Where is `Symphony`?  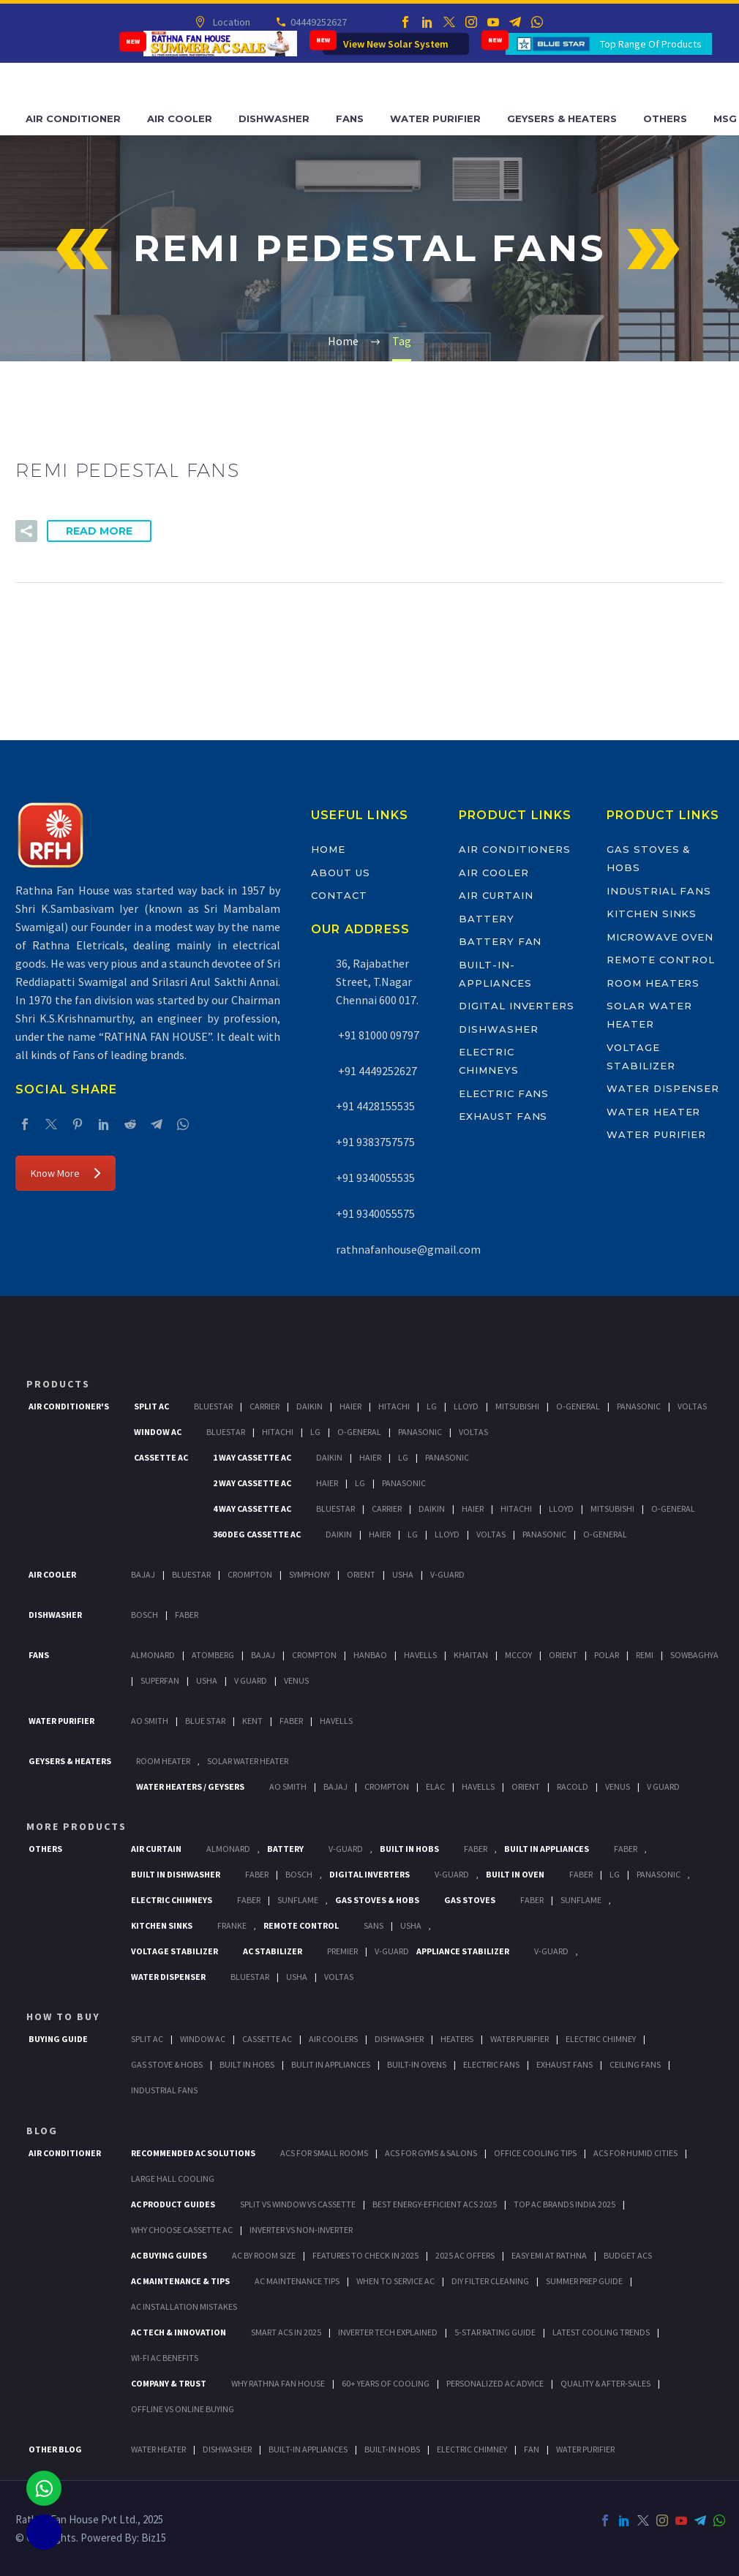
Symphony is located at coordinates (309, 1574).